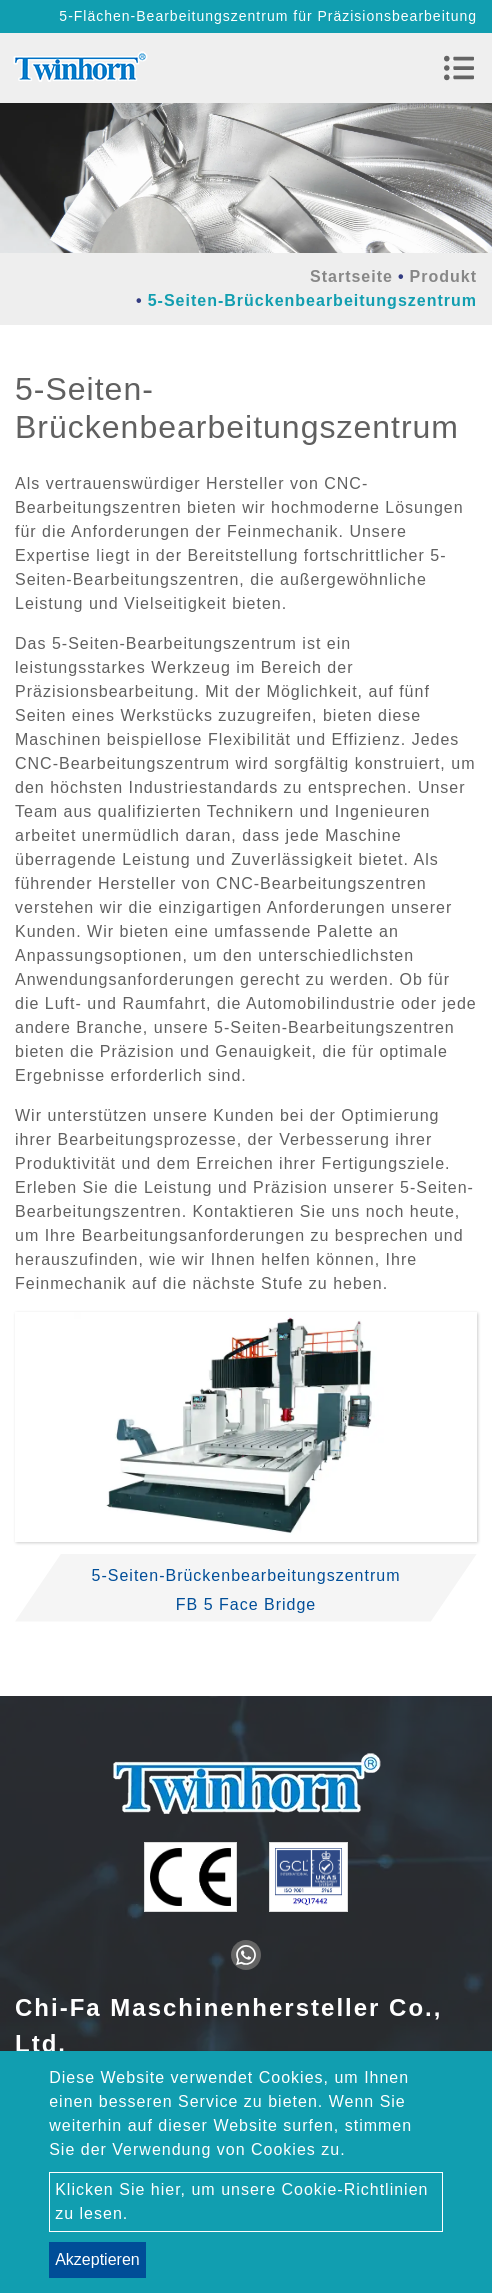 Image resolution: width=492 pixels, height=2293 pixels. What do you see at coordinates (246, 1575) in the screenshot?
I see `5-Seiten-Brückenbearbeitungszentrum` at bounding box center [246, 1575].